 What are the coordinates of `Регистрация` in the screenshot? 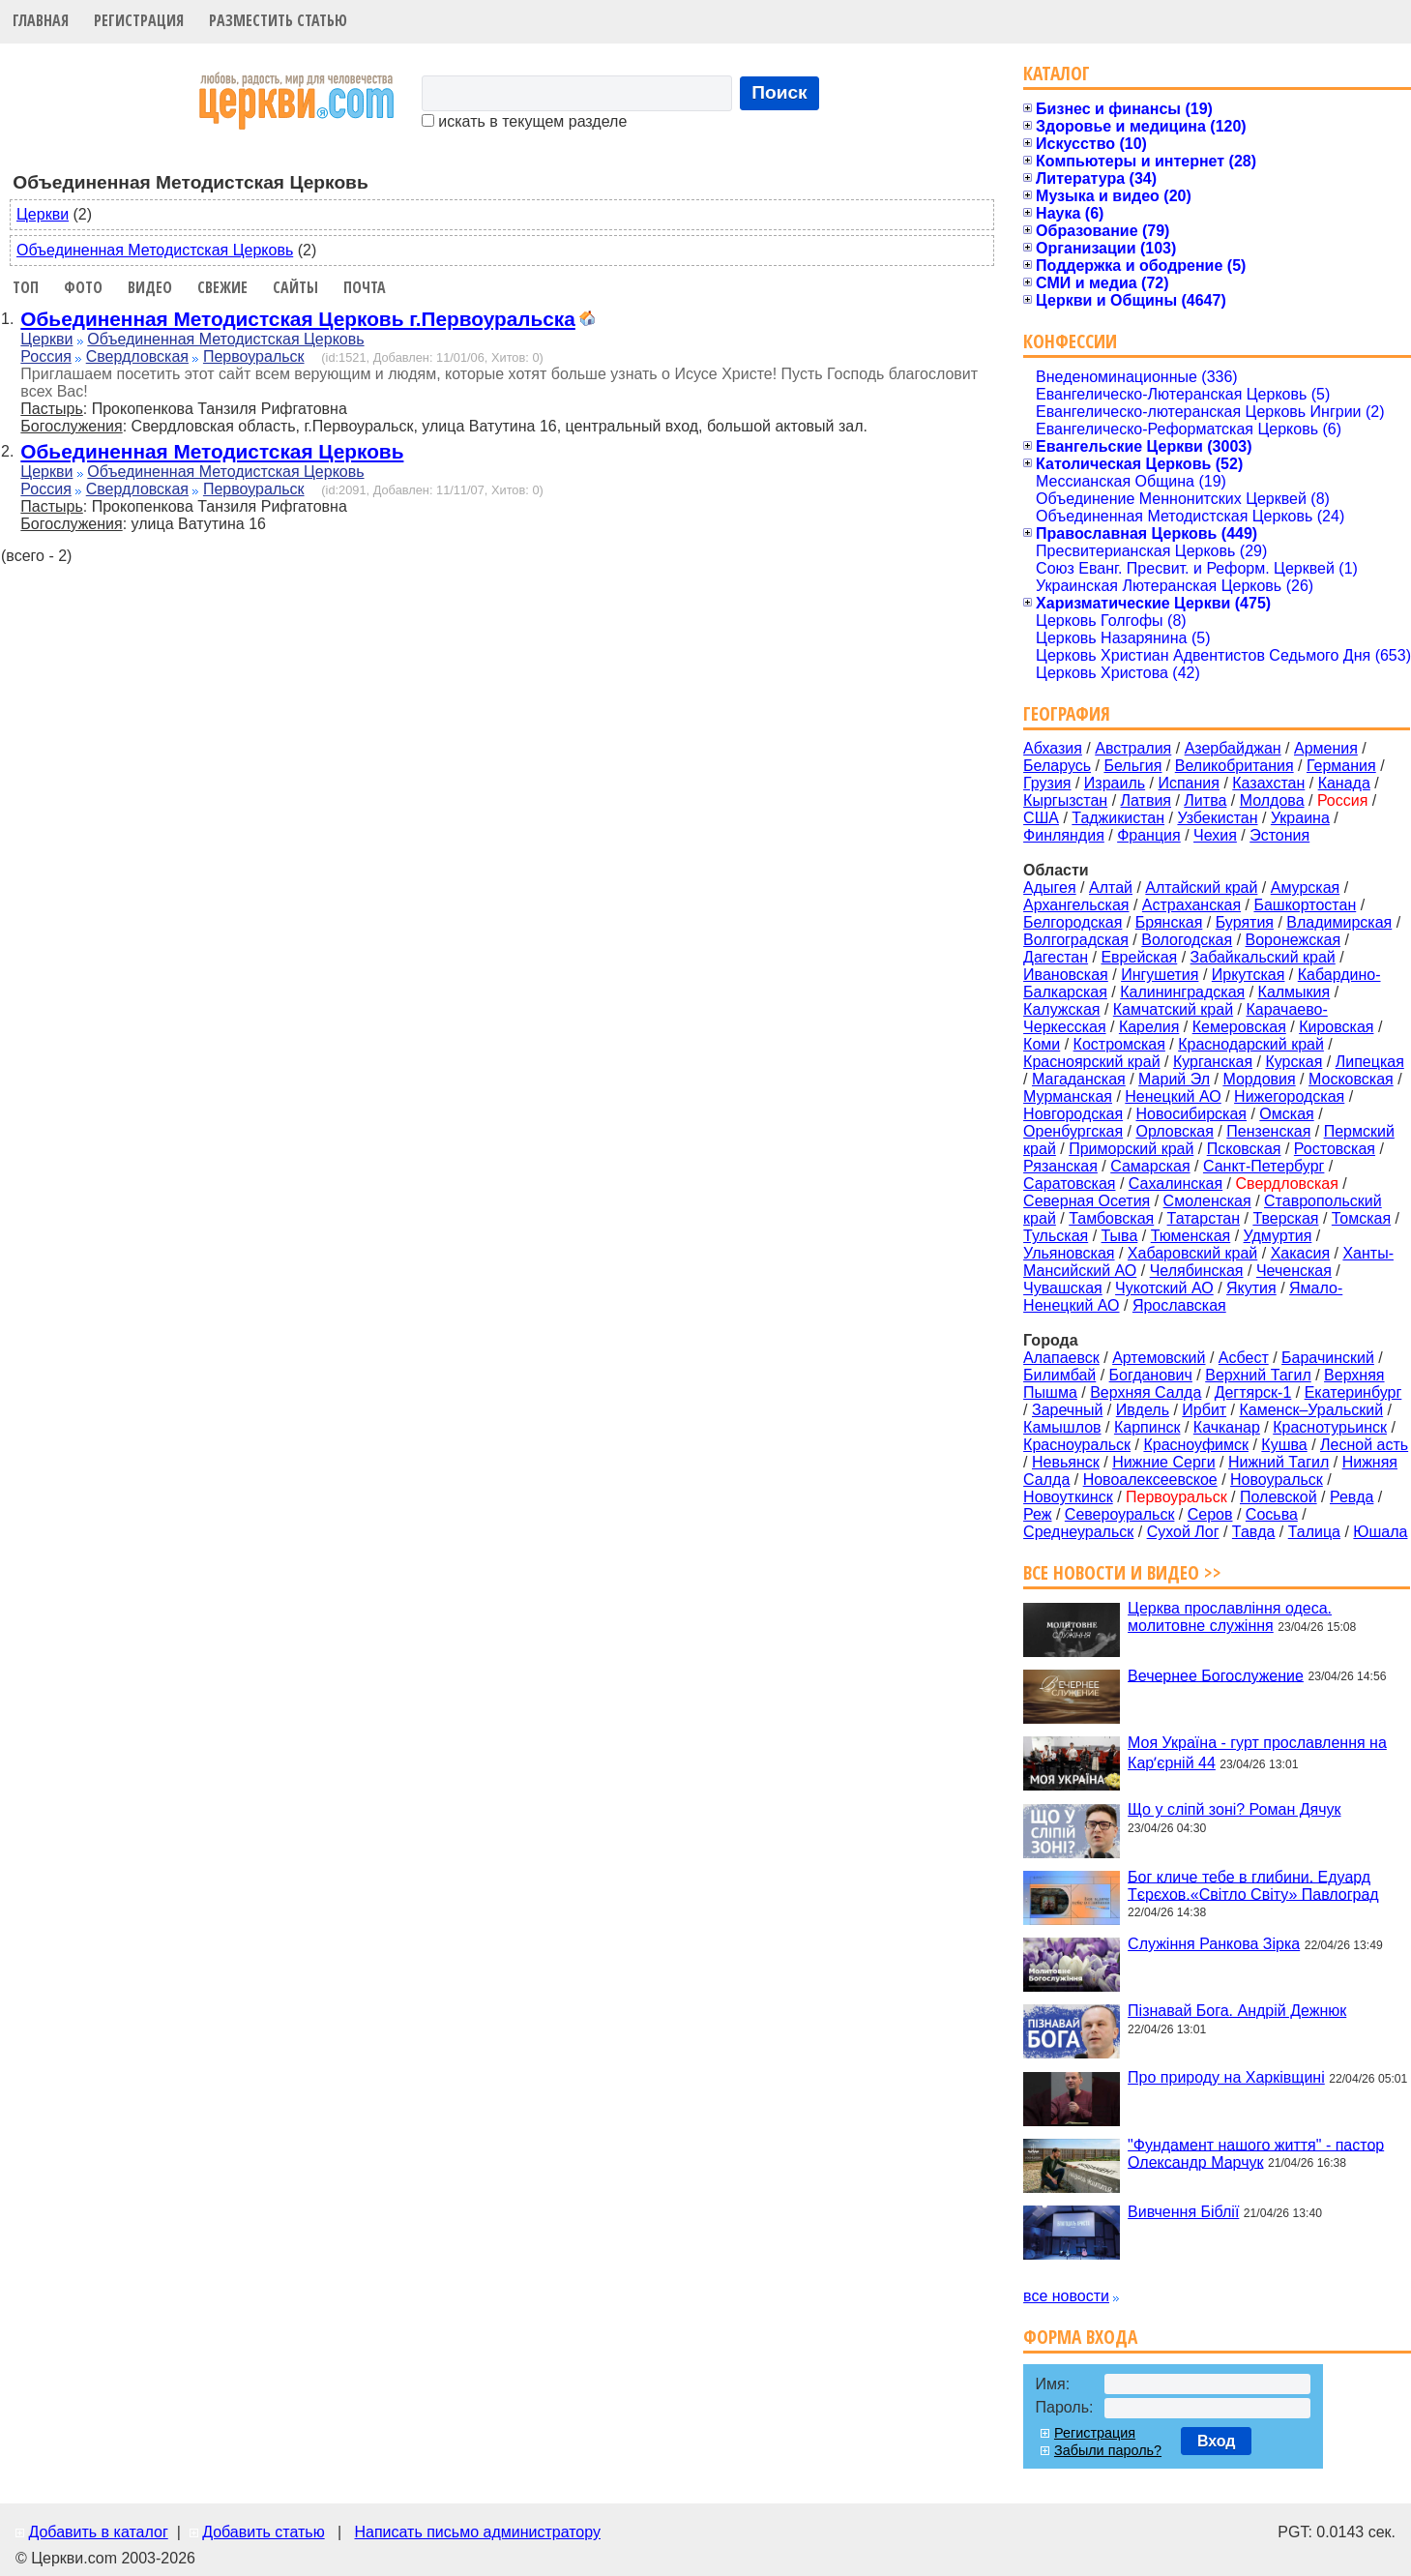 It's located at (139, 20).